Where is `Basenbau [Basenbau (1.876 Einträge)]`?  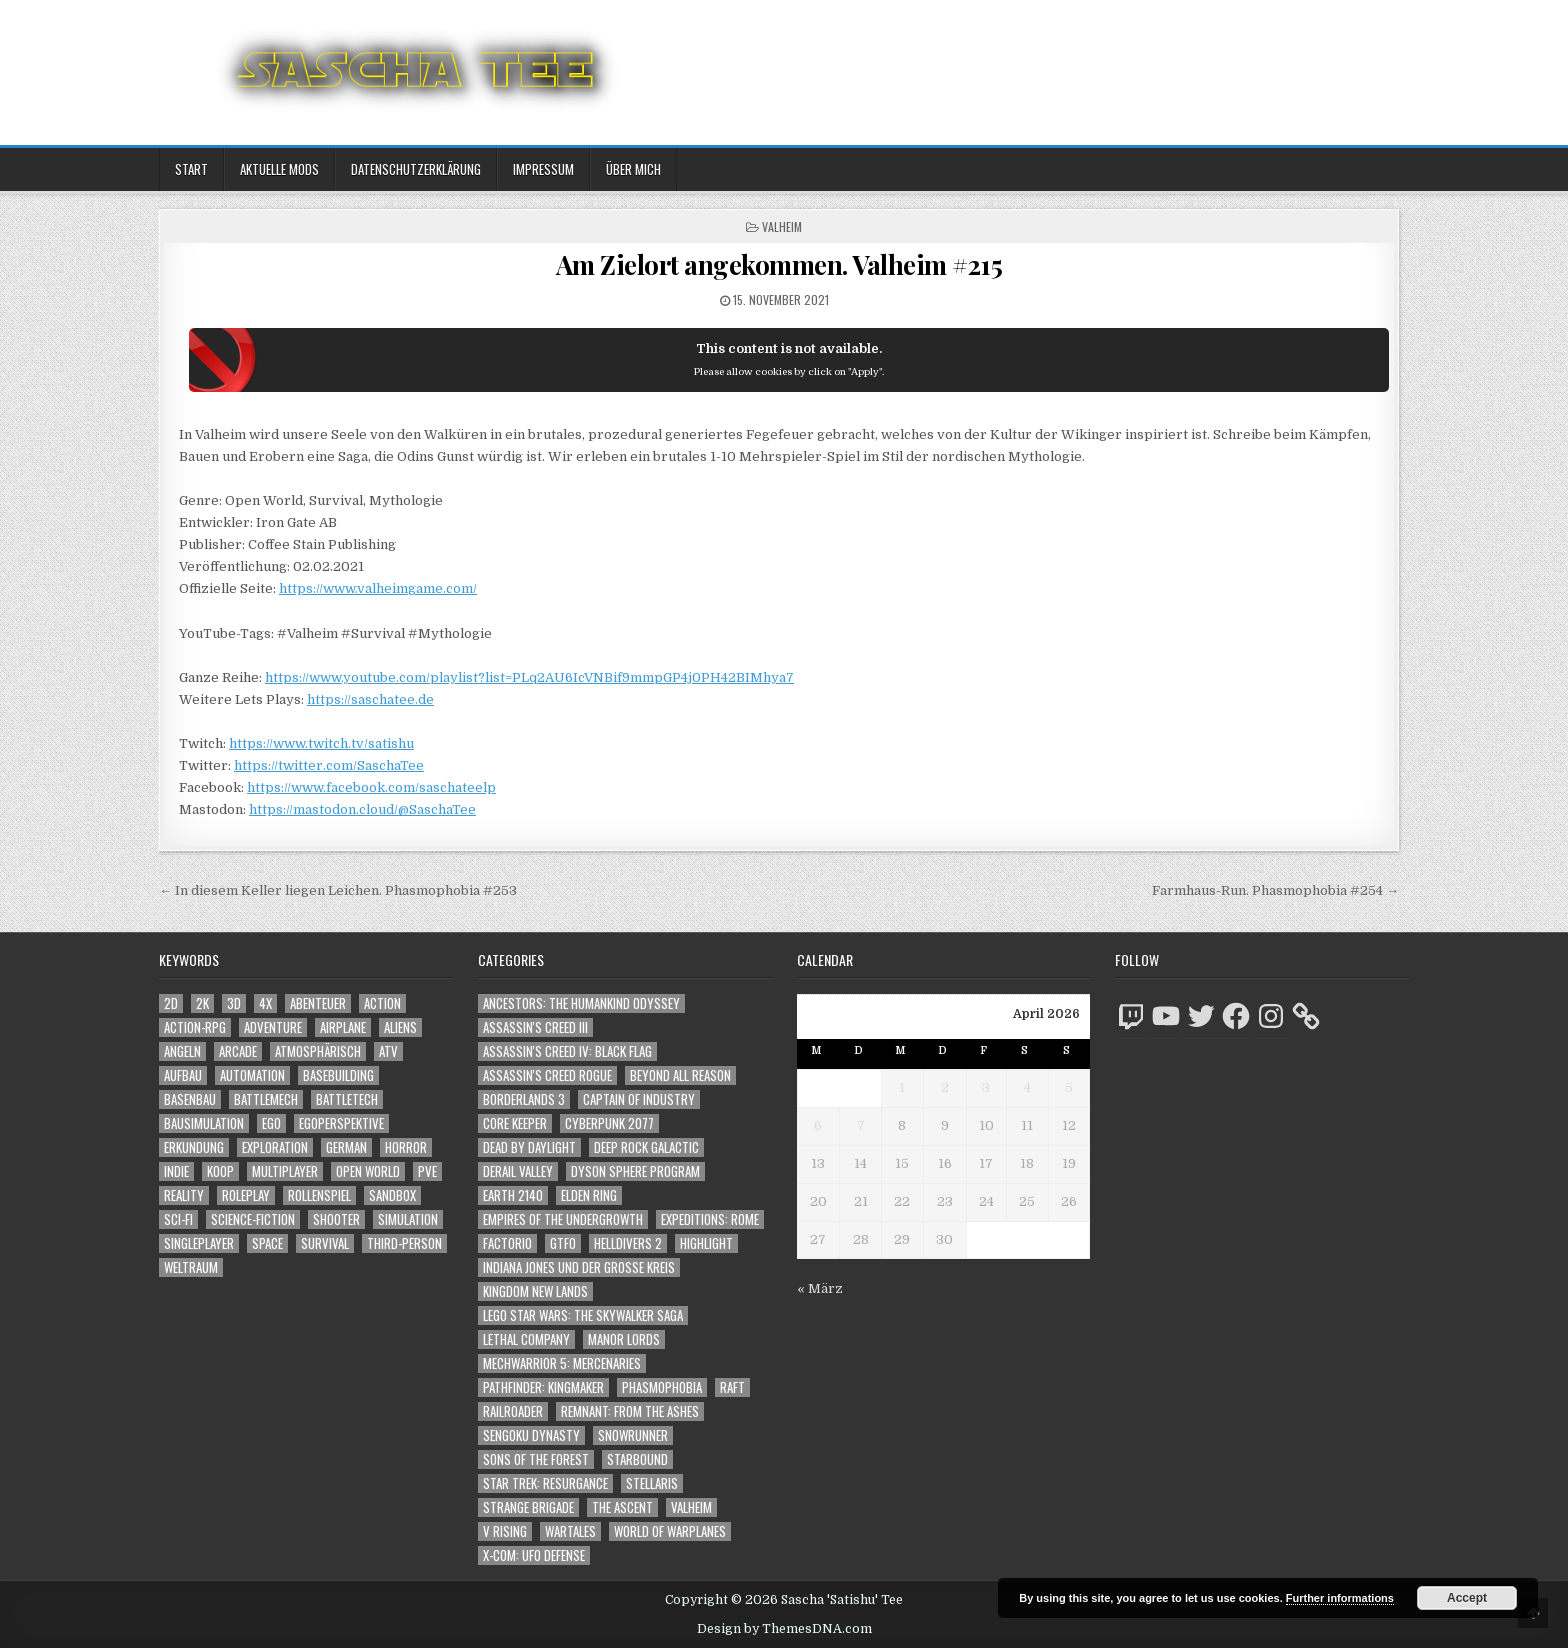
Basenbau [Basenbau (1.876 Einträge)] is located at coordinates (190, 1099).